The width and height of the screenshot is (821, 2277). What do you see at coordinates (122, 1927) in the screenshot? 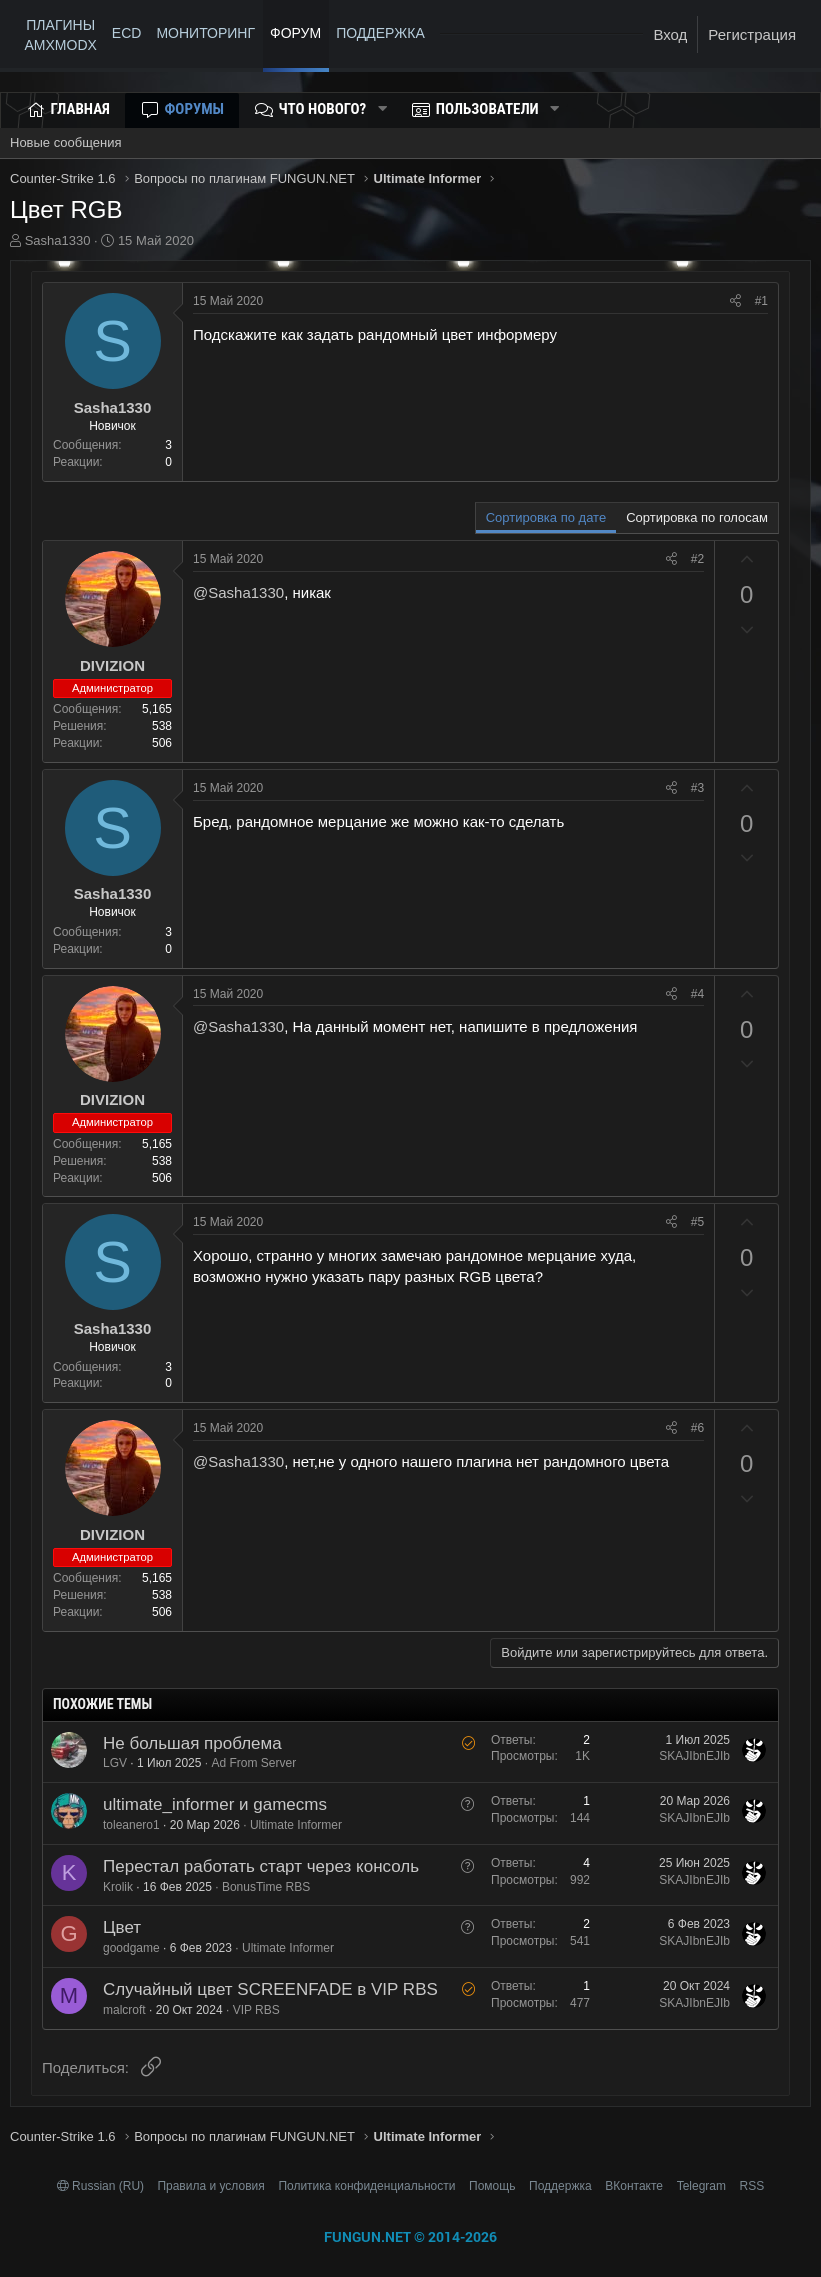
I see `Цвет` at bounding box center [122, 1927].